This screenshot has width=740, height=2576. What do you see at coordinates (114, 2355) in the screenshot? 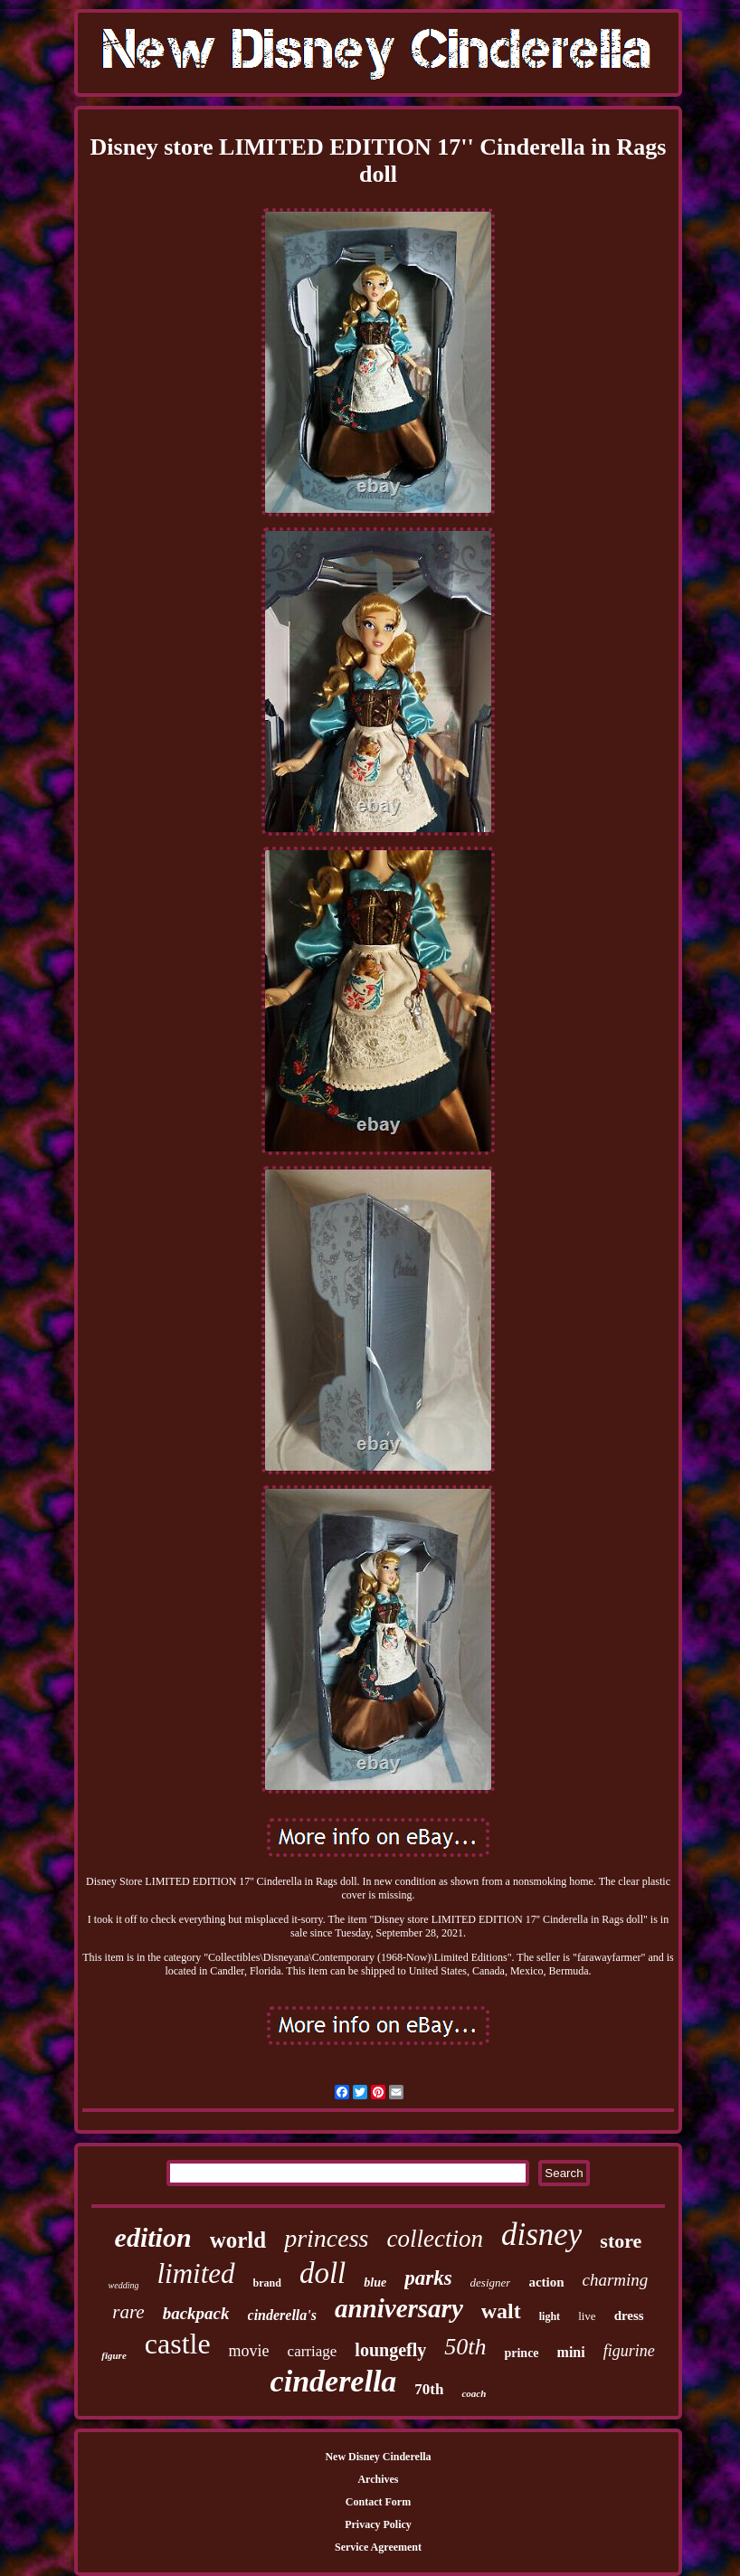
I see `figure` at bounding box center [114, 2355].